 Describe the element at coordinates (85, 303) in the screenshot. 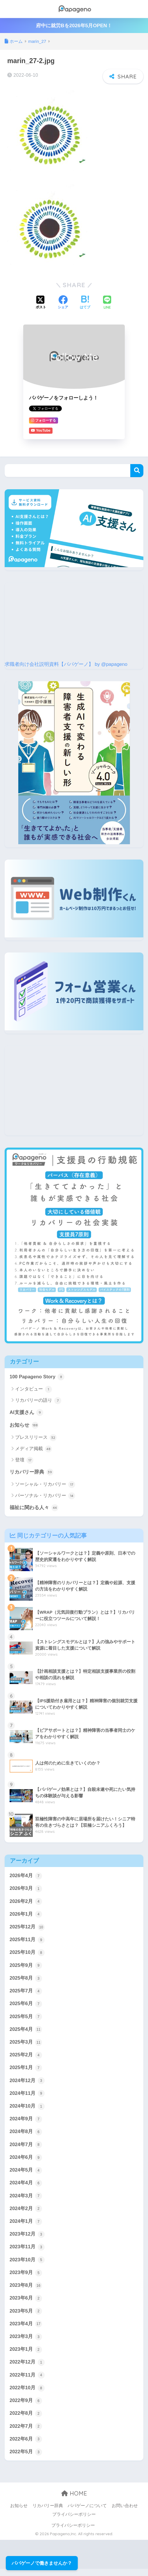

I see `[はてブでブックマークする]` at that location.